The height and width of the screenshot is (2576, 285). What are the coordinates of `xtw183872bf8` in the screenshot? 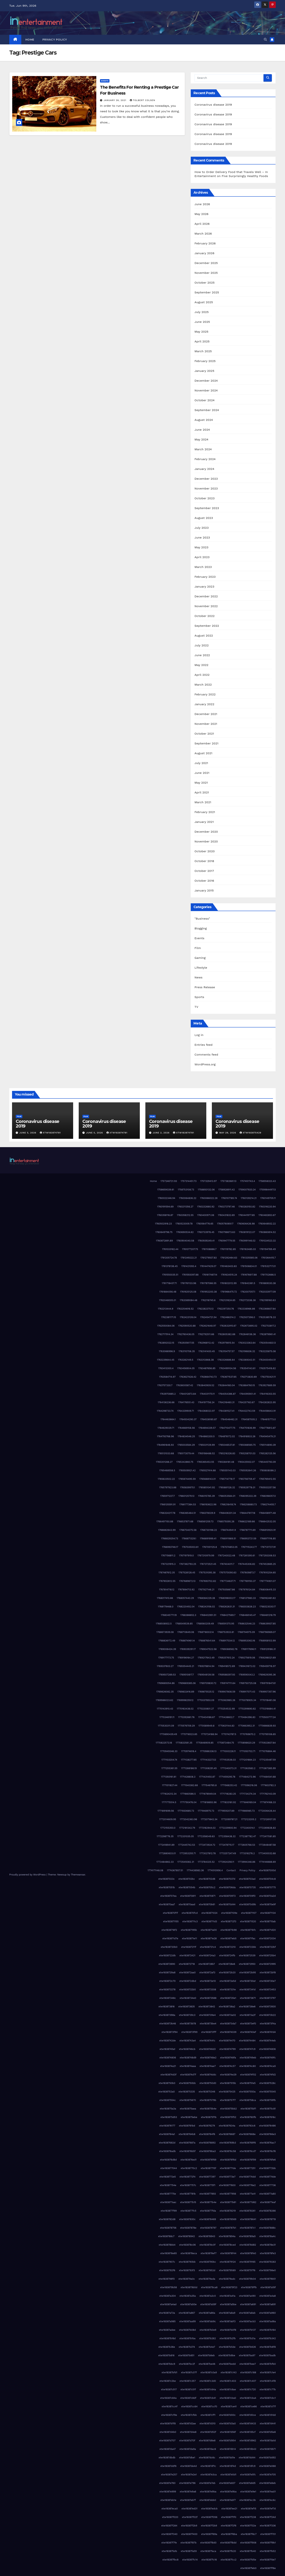 It's located at (268, 1972).